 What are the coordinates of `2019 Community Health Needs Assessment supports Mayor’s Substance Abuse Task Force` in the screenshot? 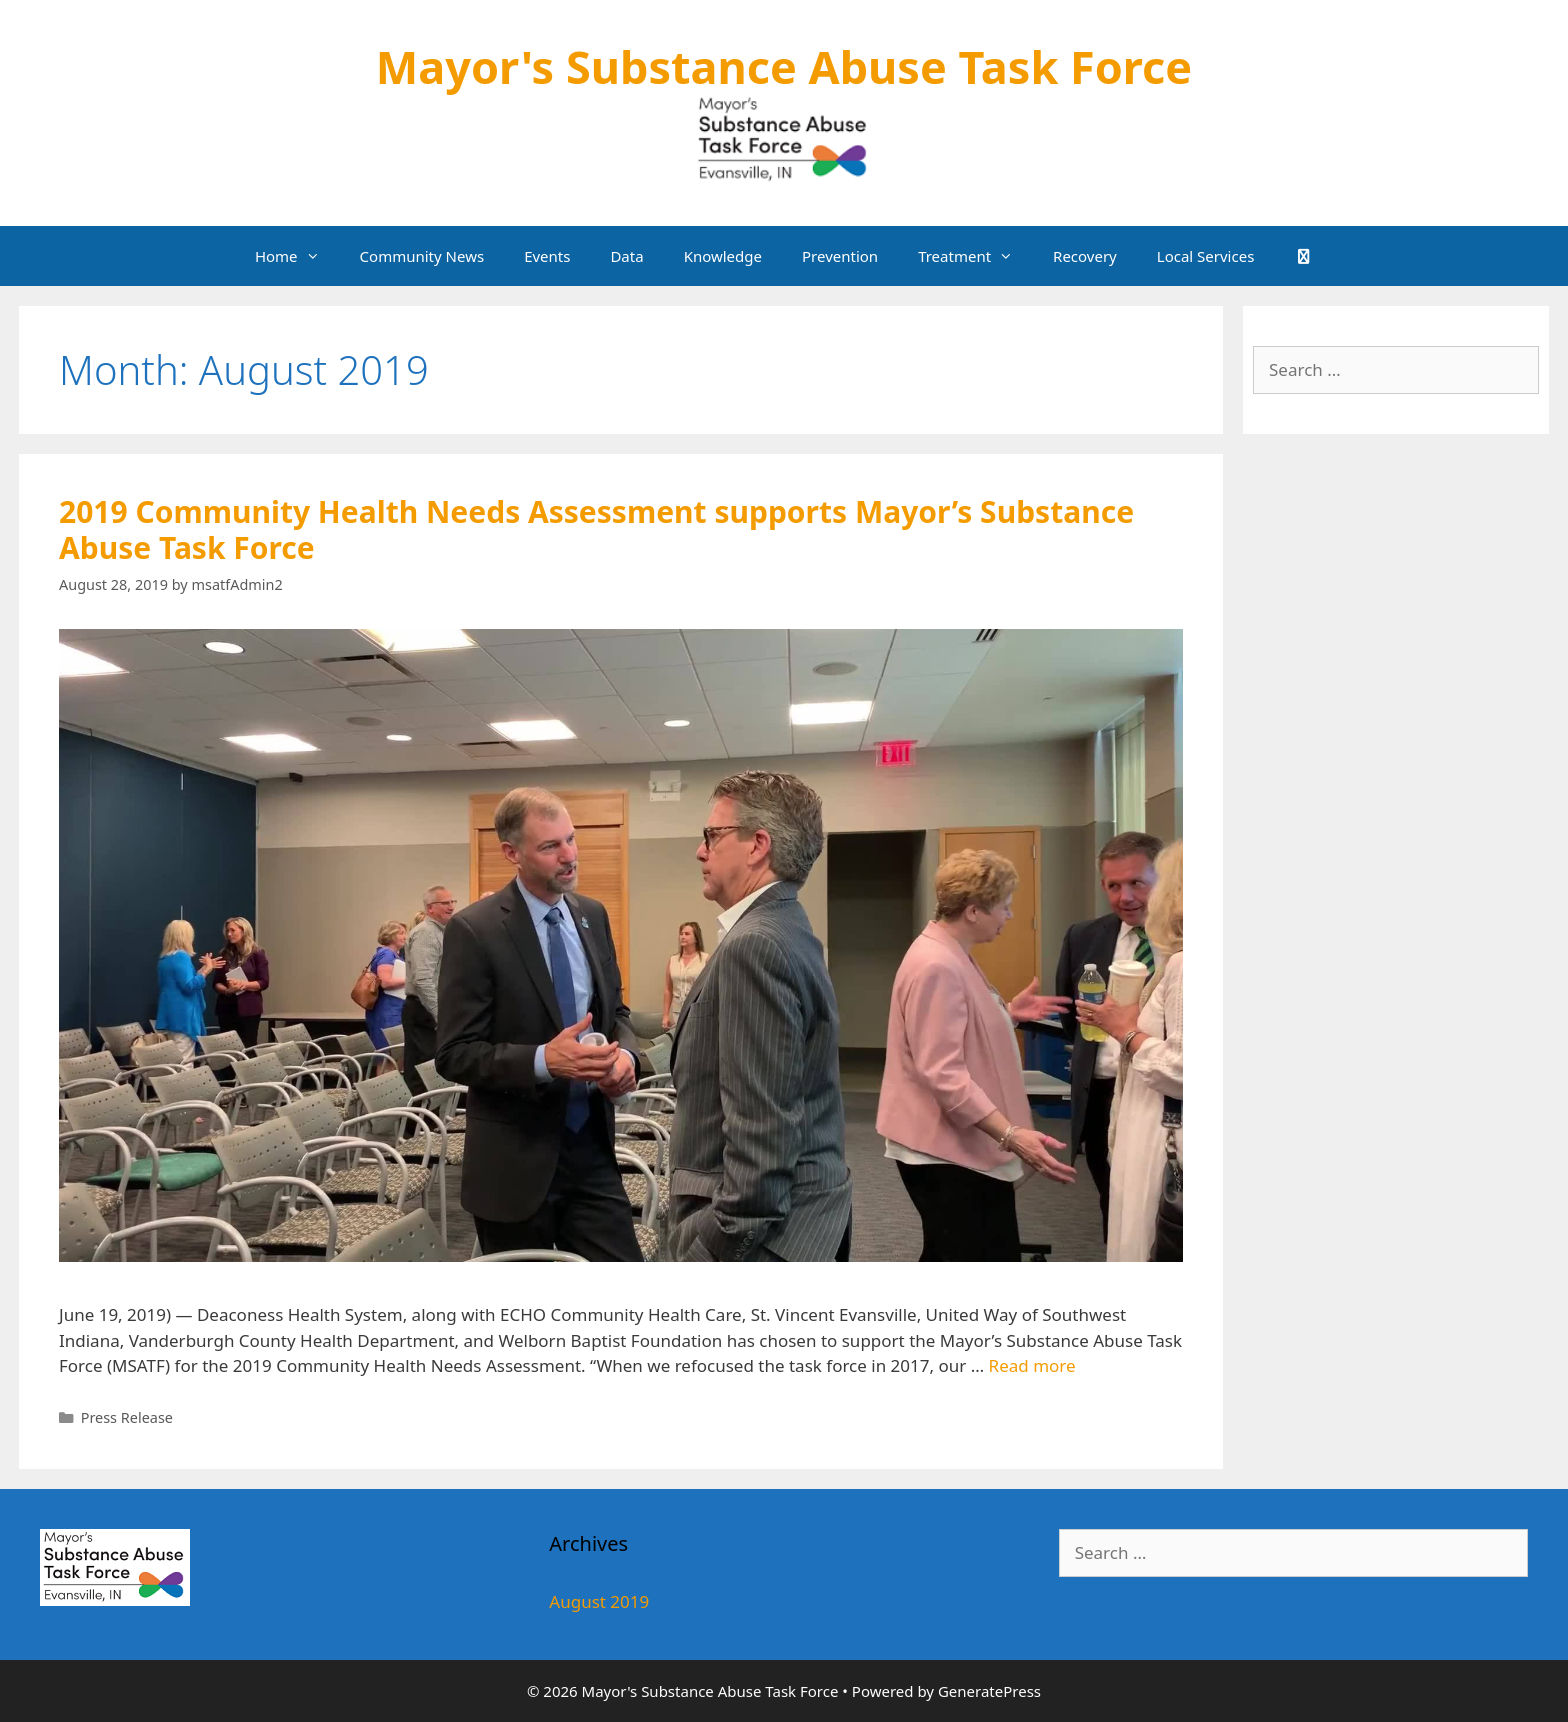 It's located at (596, 529).